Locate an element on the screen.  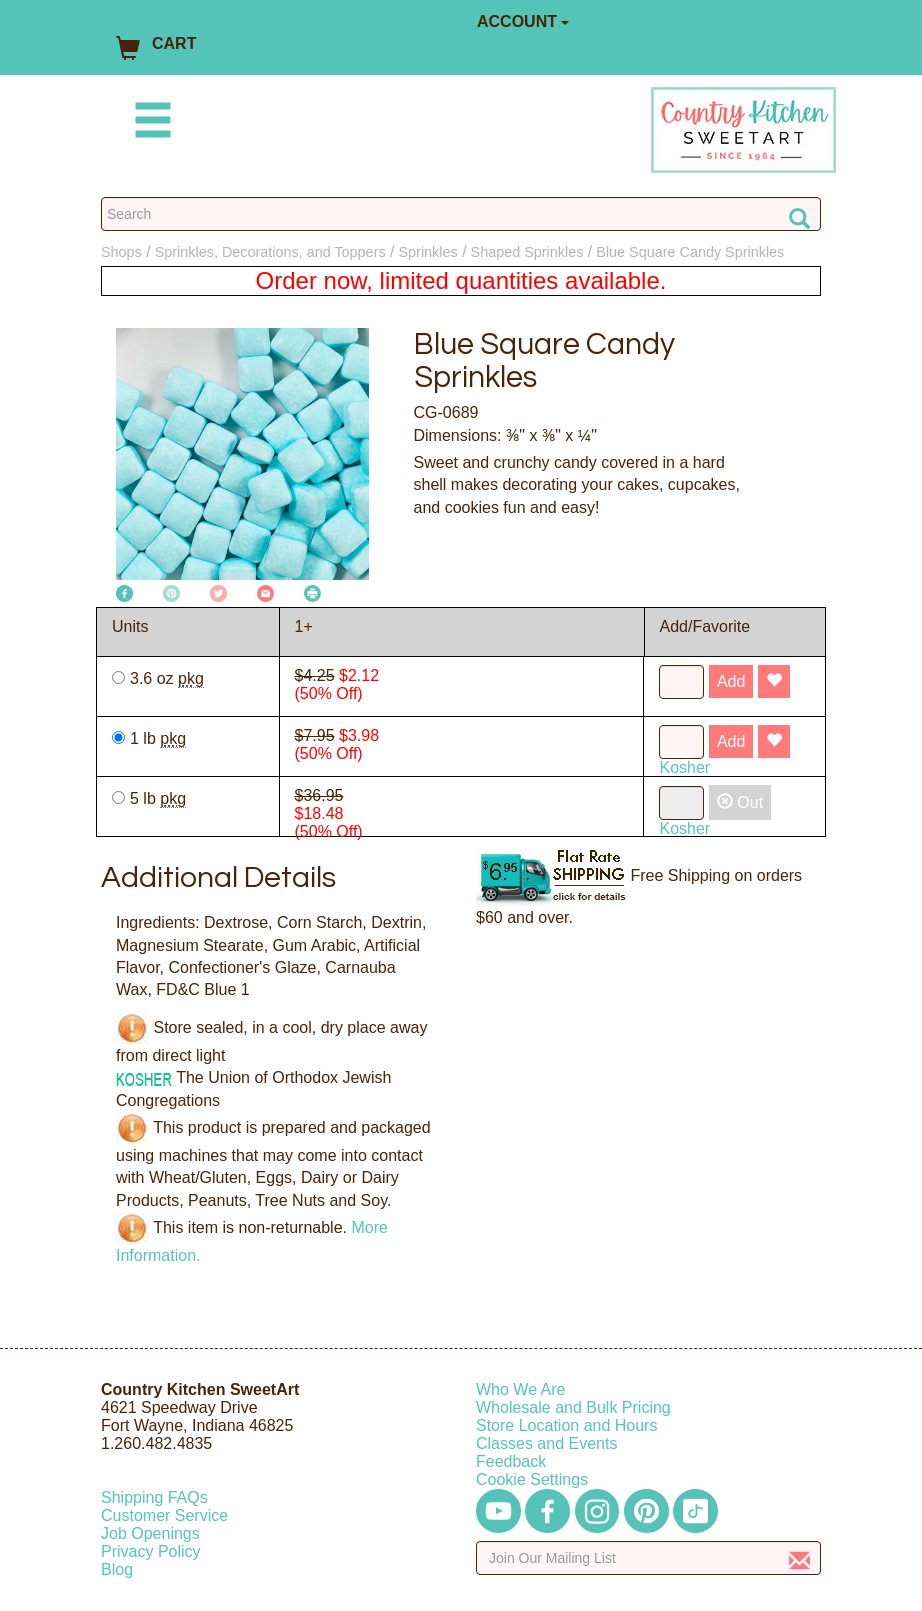
[Enter your email] is located at coordinates (648, 1558).